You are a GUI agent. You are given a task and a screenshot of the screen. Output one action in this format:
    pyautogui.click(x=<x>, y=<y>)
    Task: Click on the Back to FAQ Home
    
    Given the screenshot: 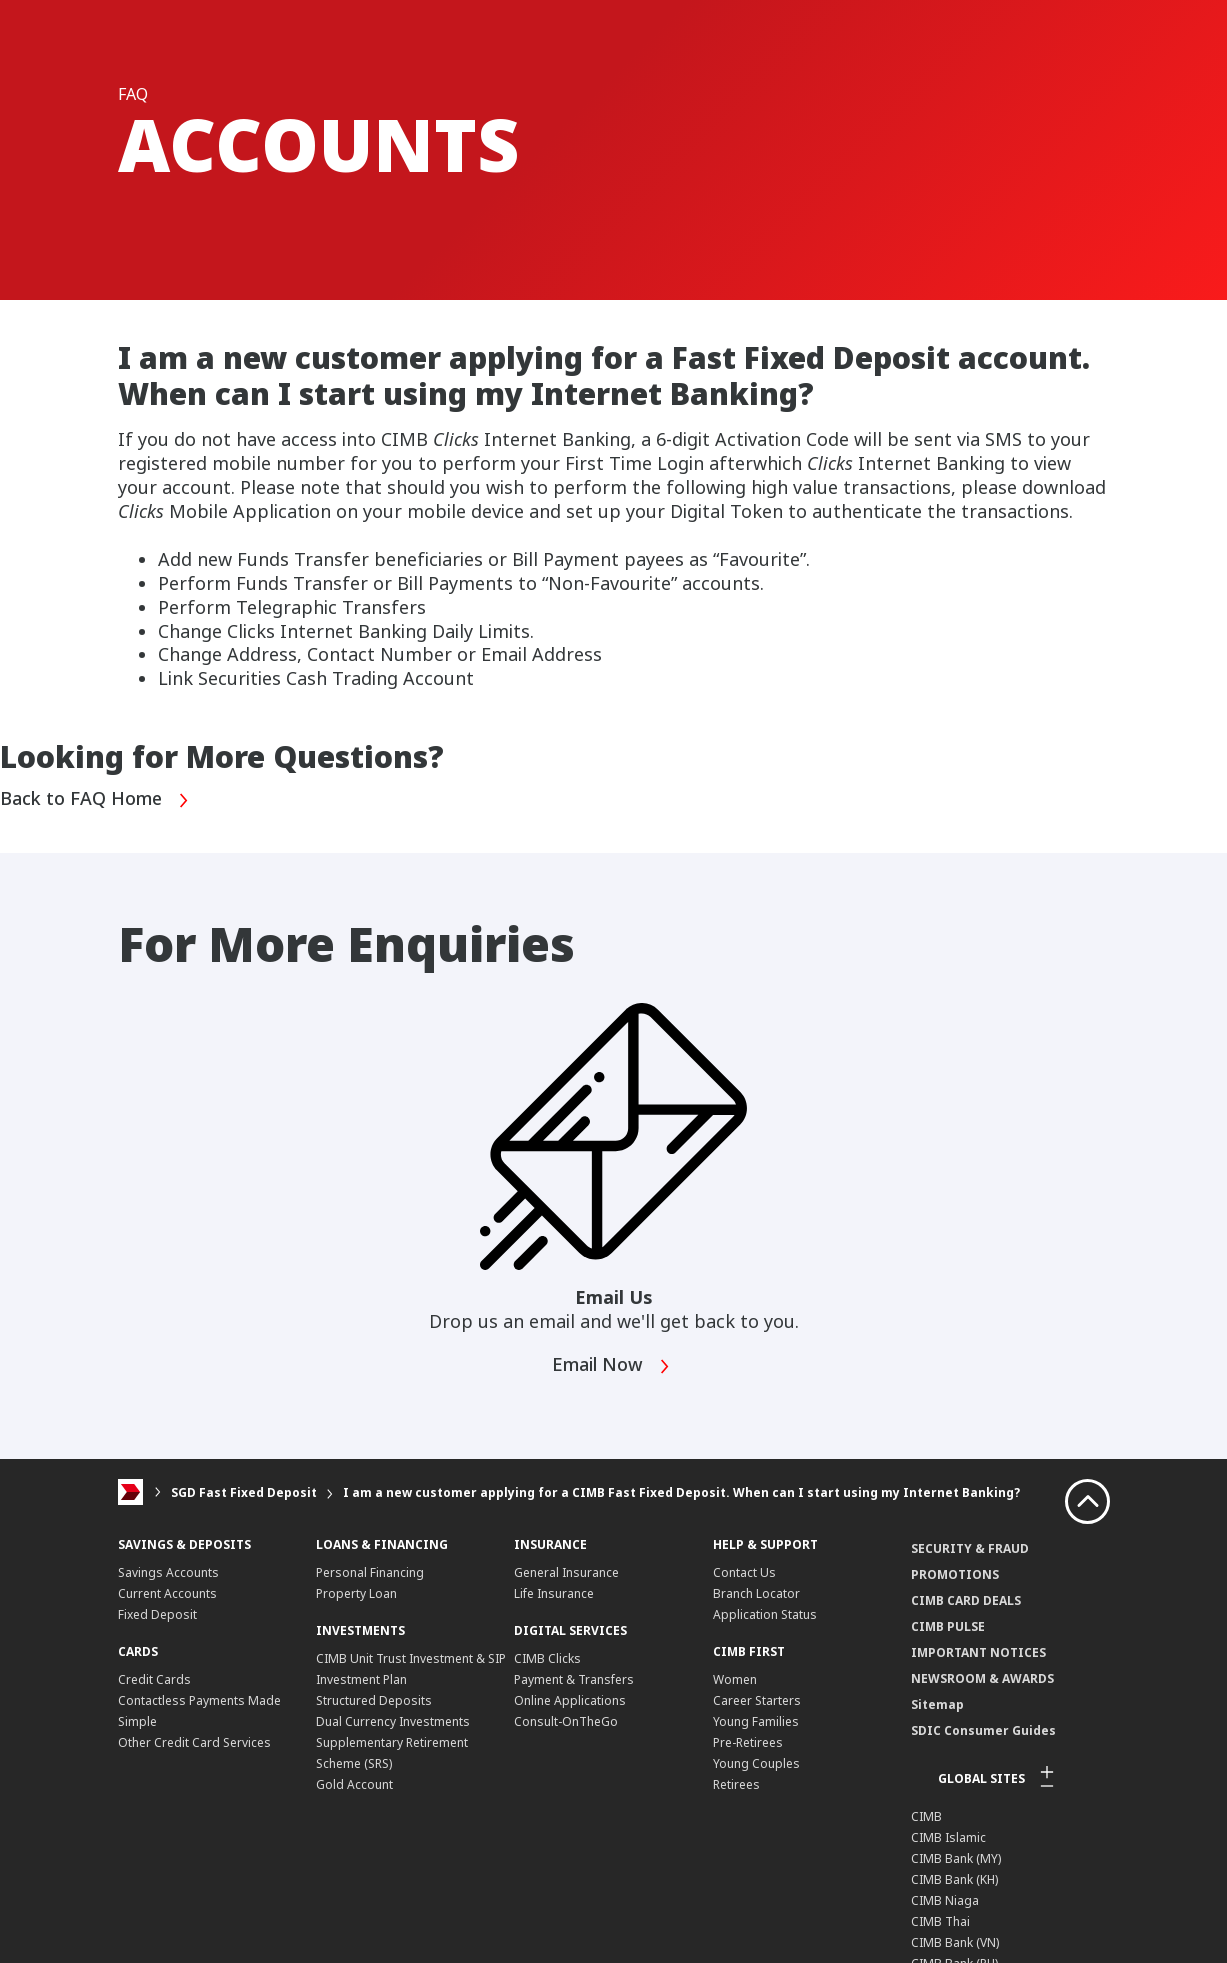 What is the action you would take?
    pyautogui.click(x=95, y=800)
    